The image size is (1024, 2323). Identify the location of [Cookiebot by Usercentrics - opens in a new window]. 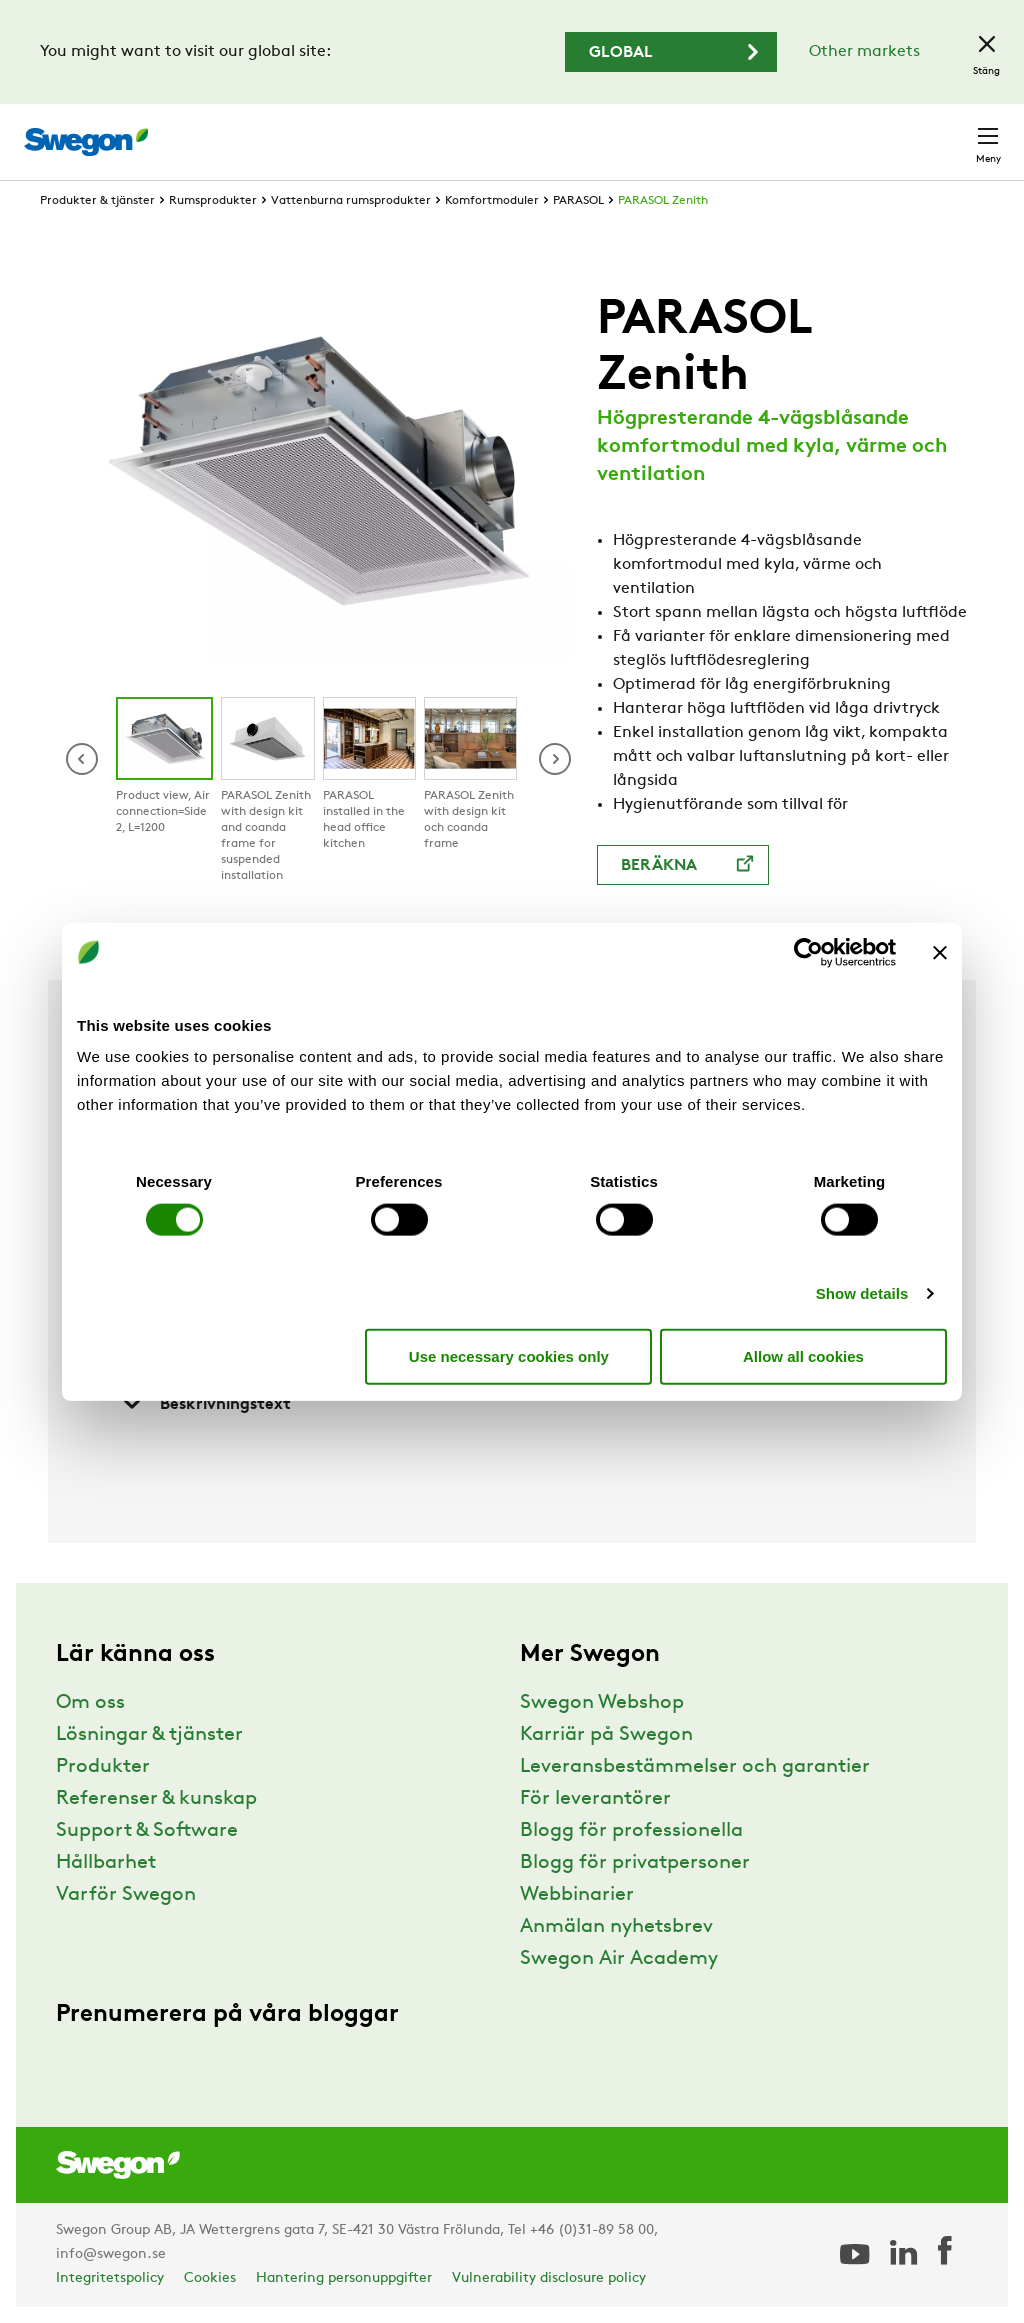
(808, 952).